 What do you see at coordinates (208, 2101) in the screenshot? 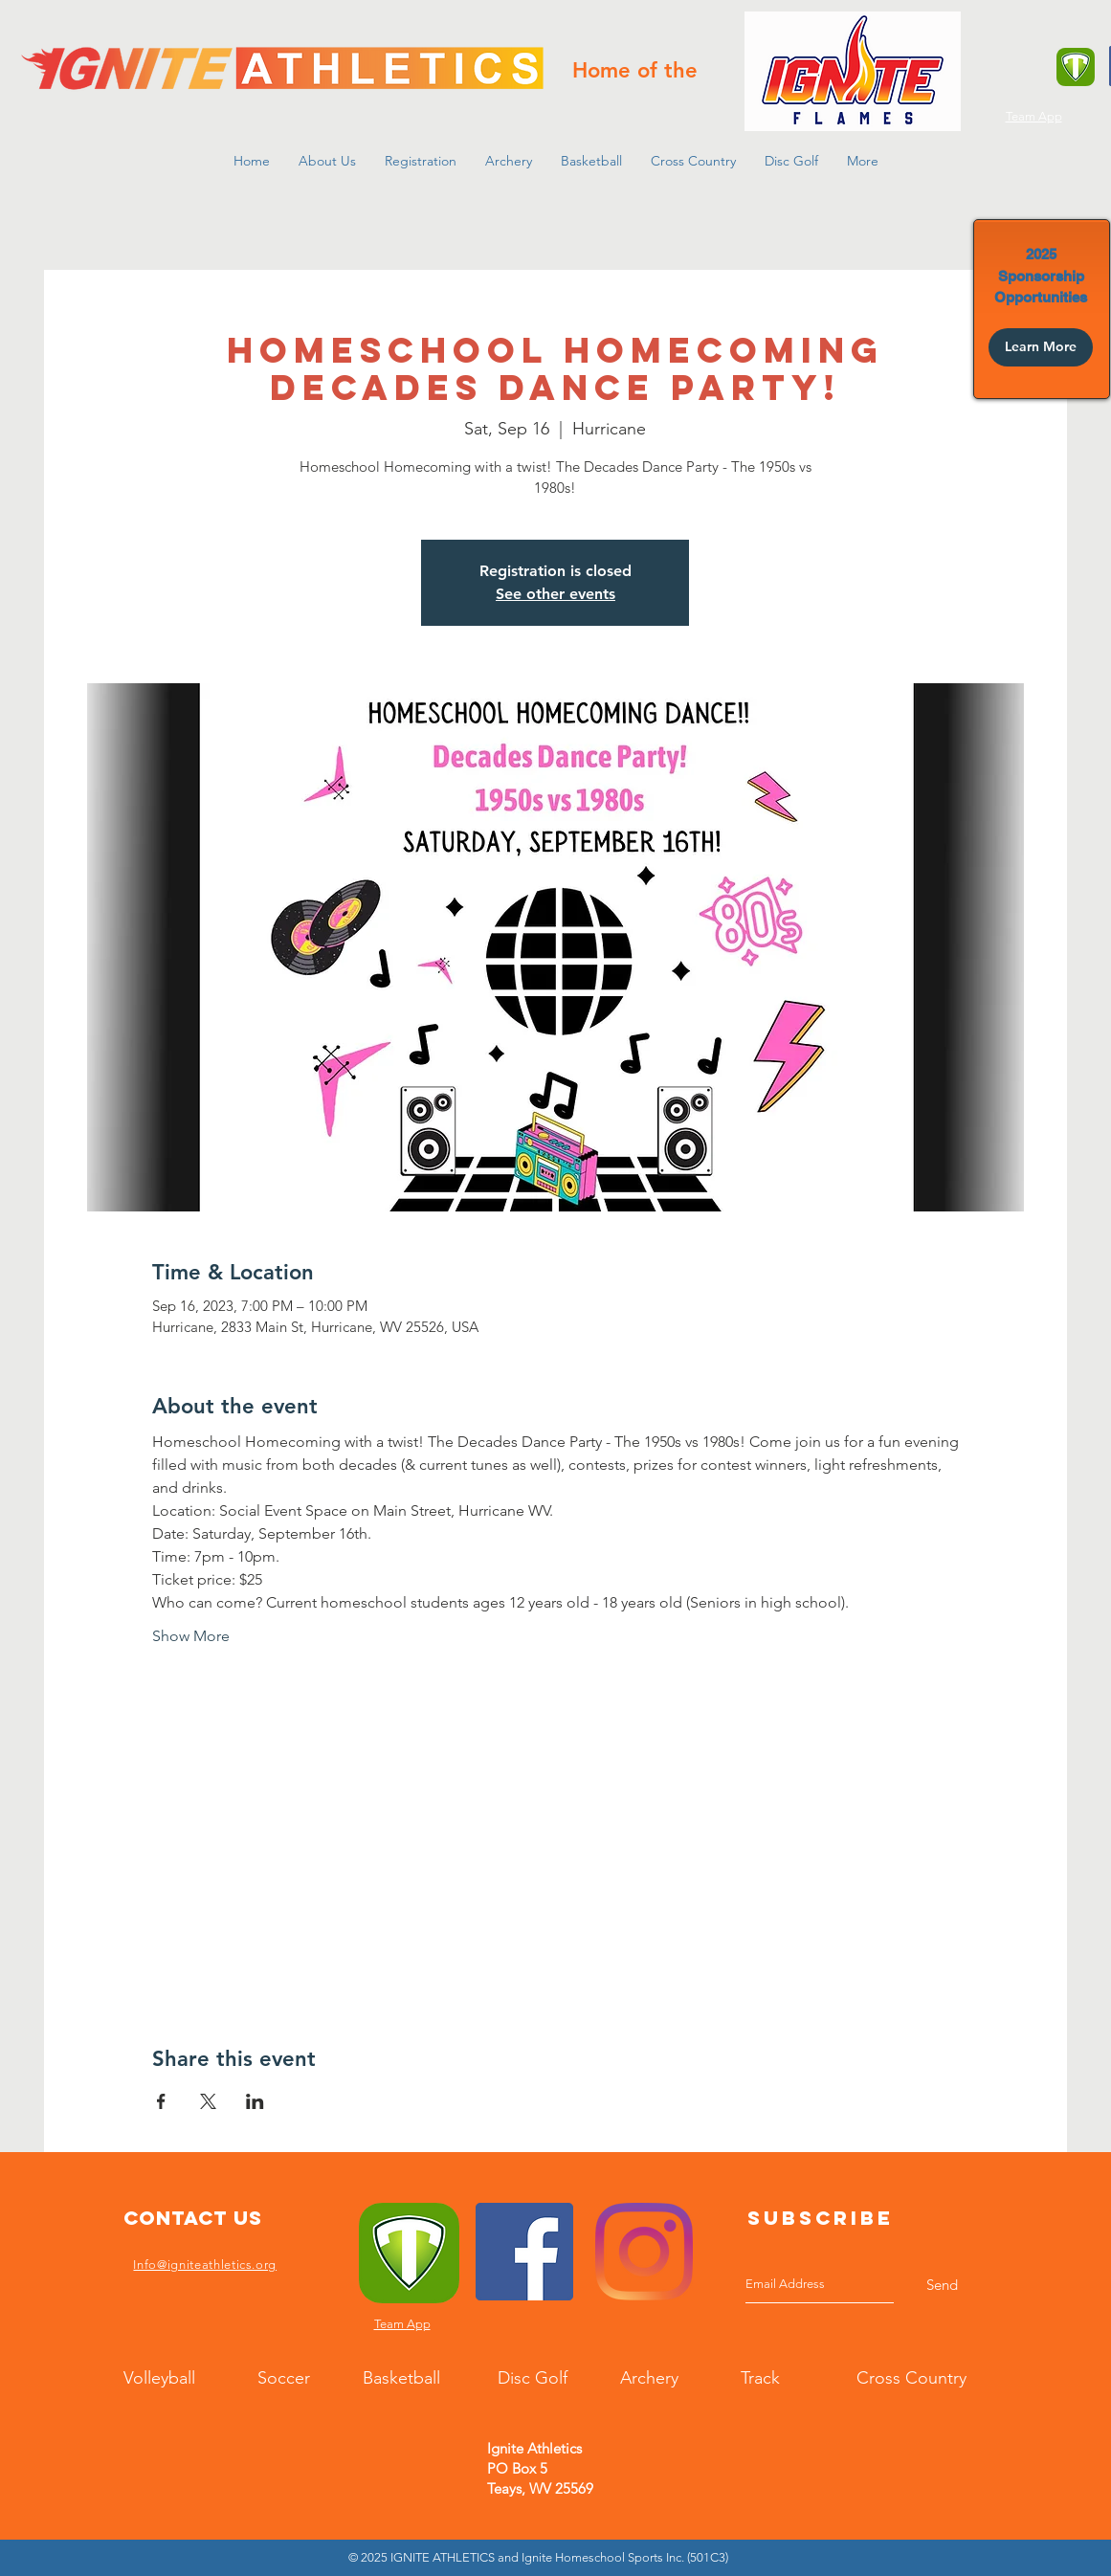
I see `[Share event on X]` at bounding box center [208, 2101].